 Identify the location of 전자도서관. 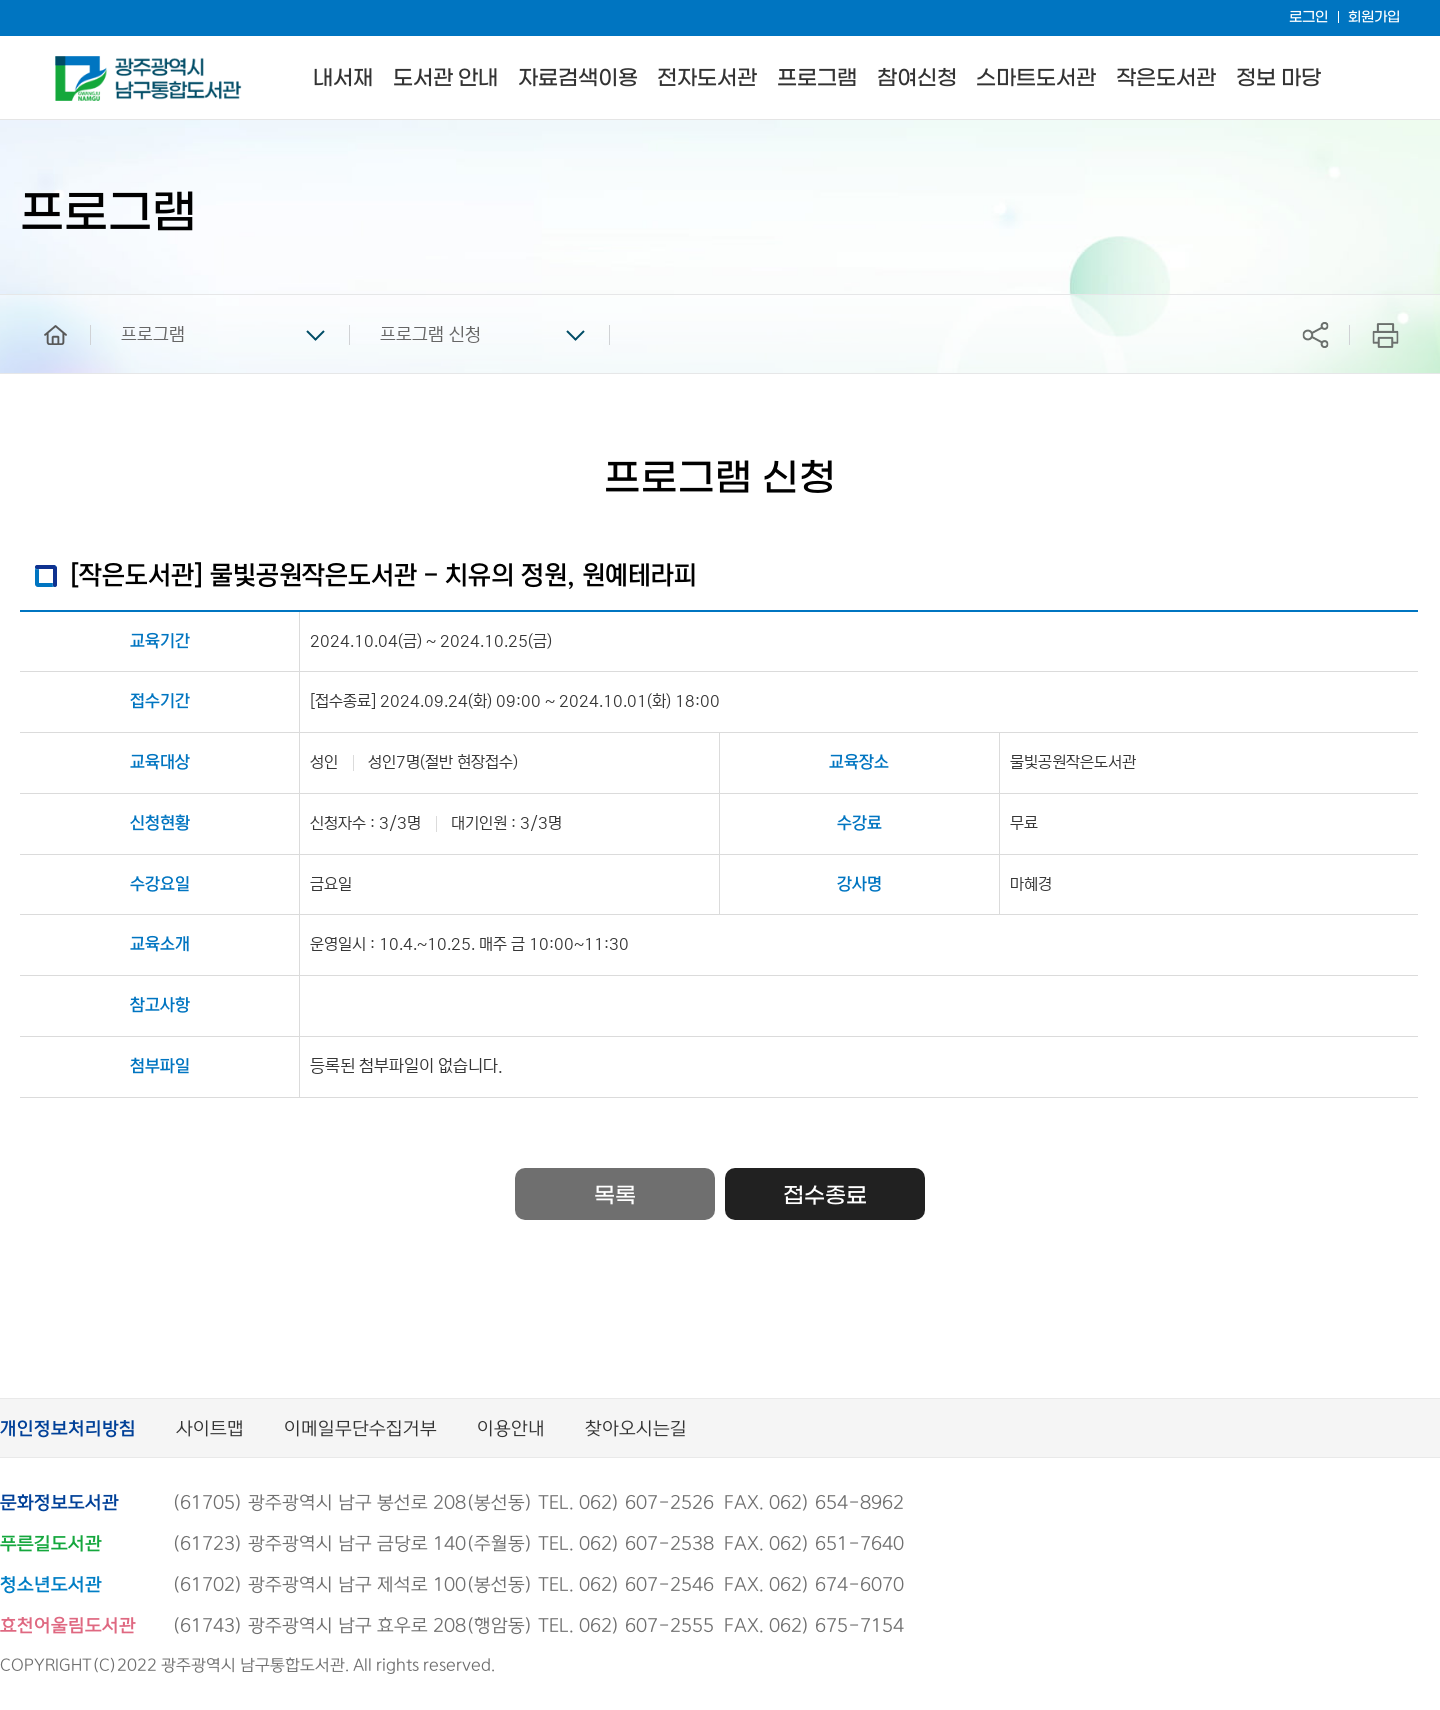
(707, 78).